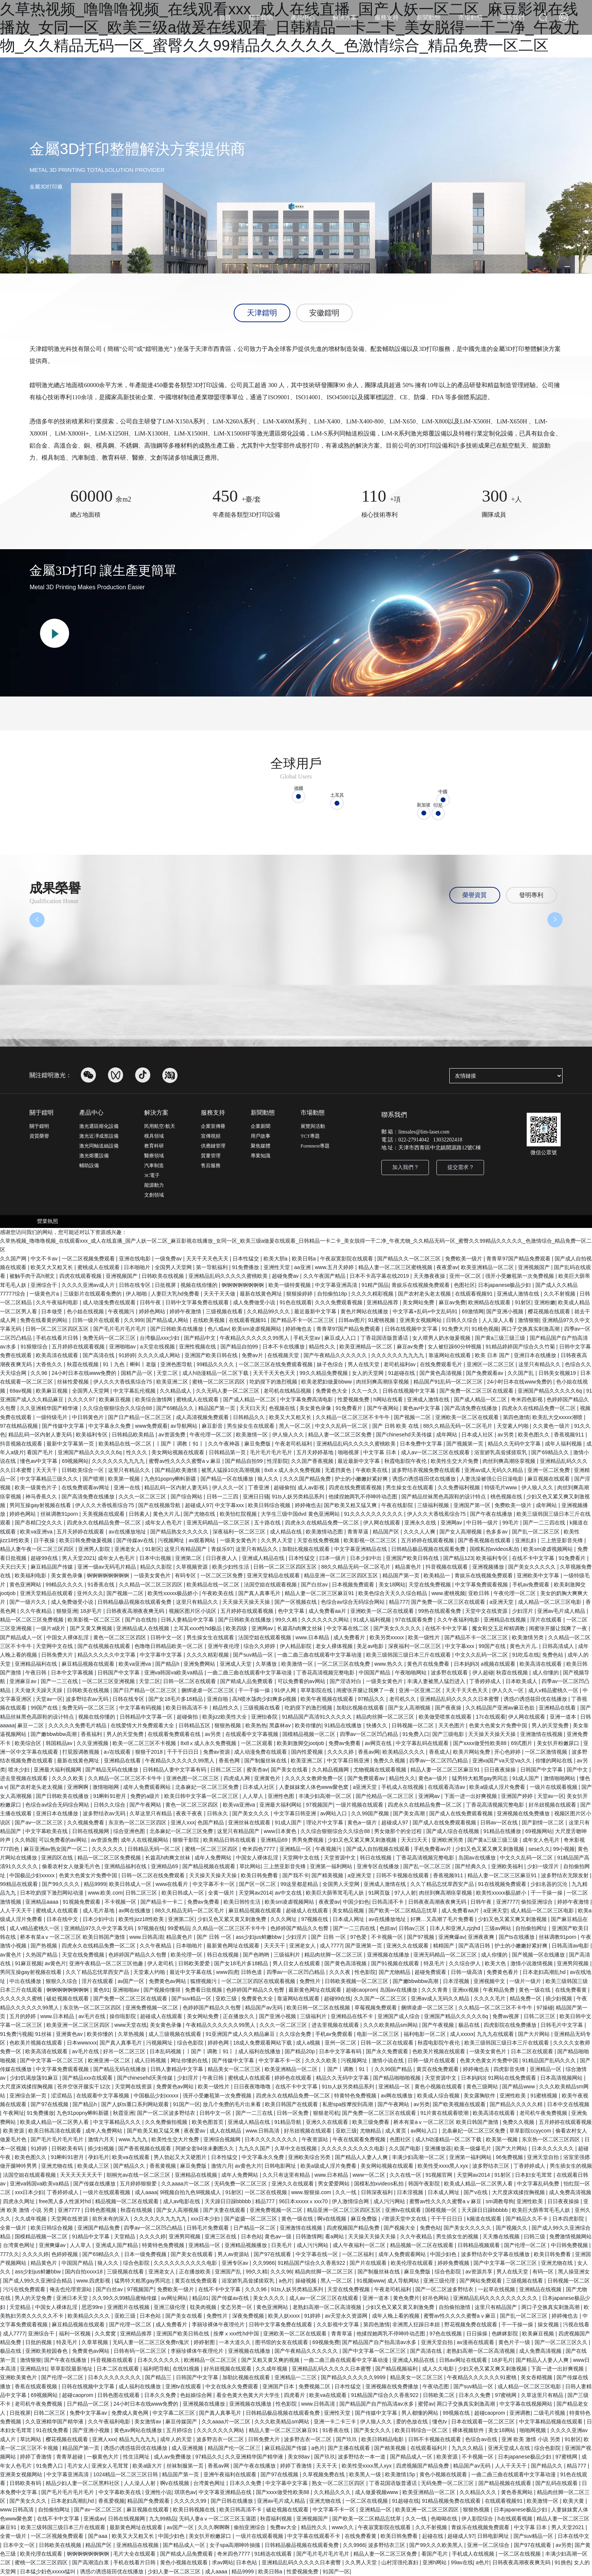 Image resolution: width=592 pixels, height=2576 pixels. I want to click on 日韩色图在线观看, so click(119, 2395).